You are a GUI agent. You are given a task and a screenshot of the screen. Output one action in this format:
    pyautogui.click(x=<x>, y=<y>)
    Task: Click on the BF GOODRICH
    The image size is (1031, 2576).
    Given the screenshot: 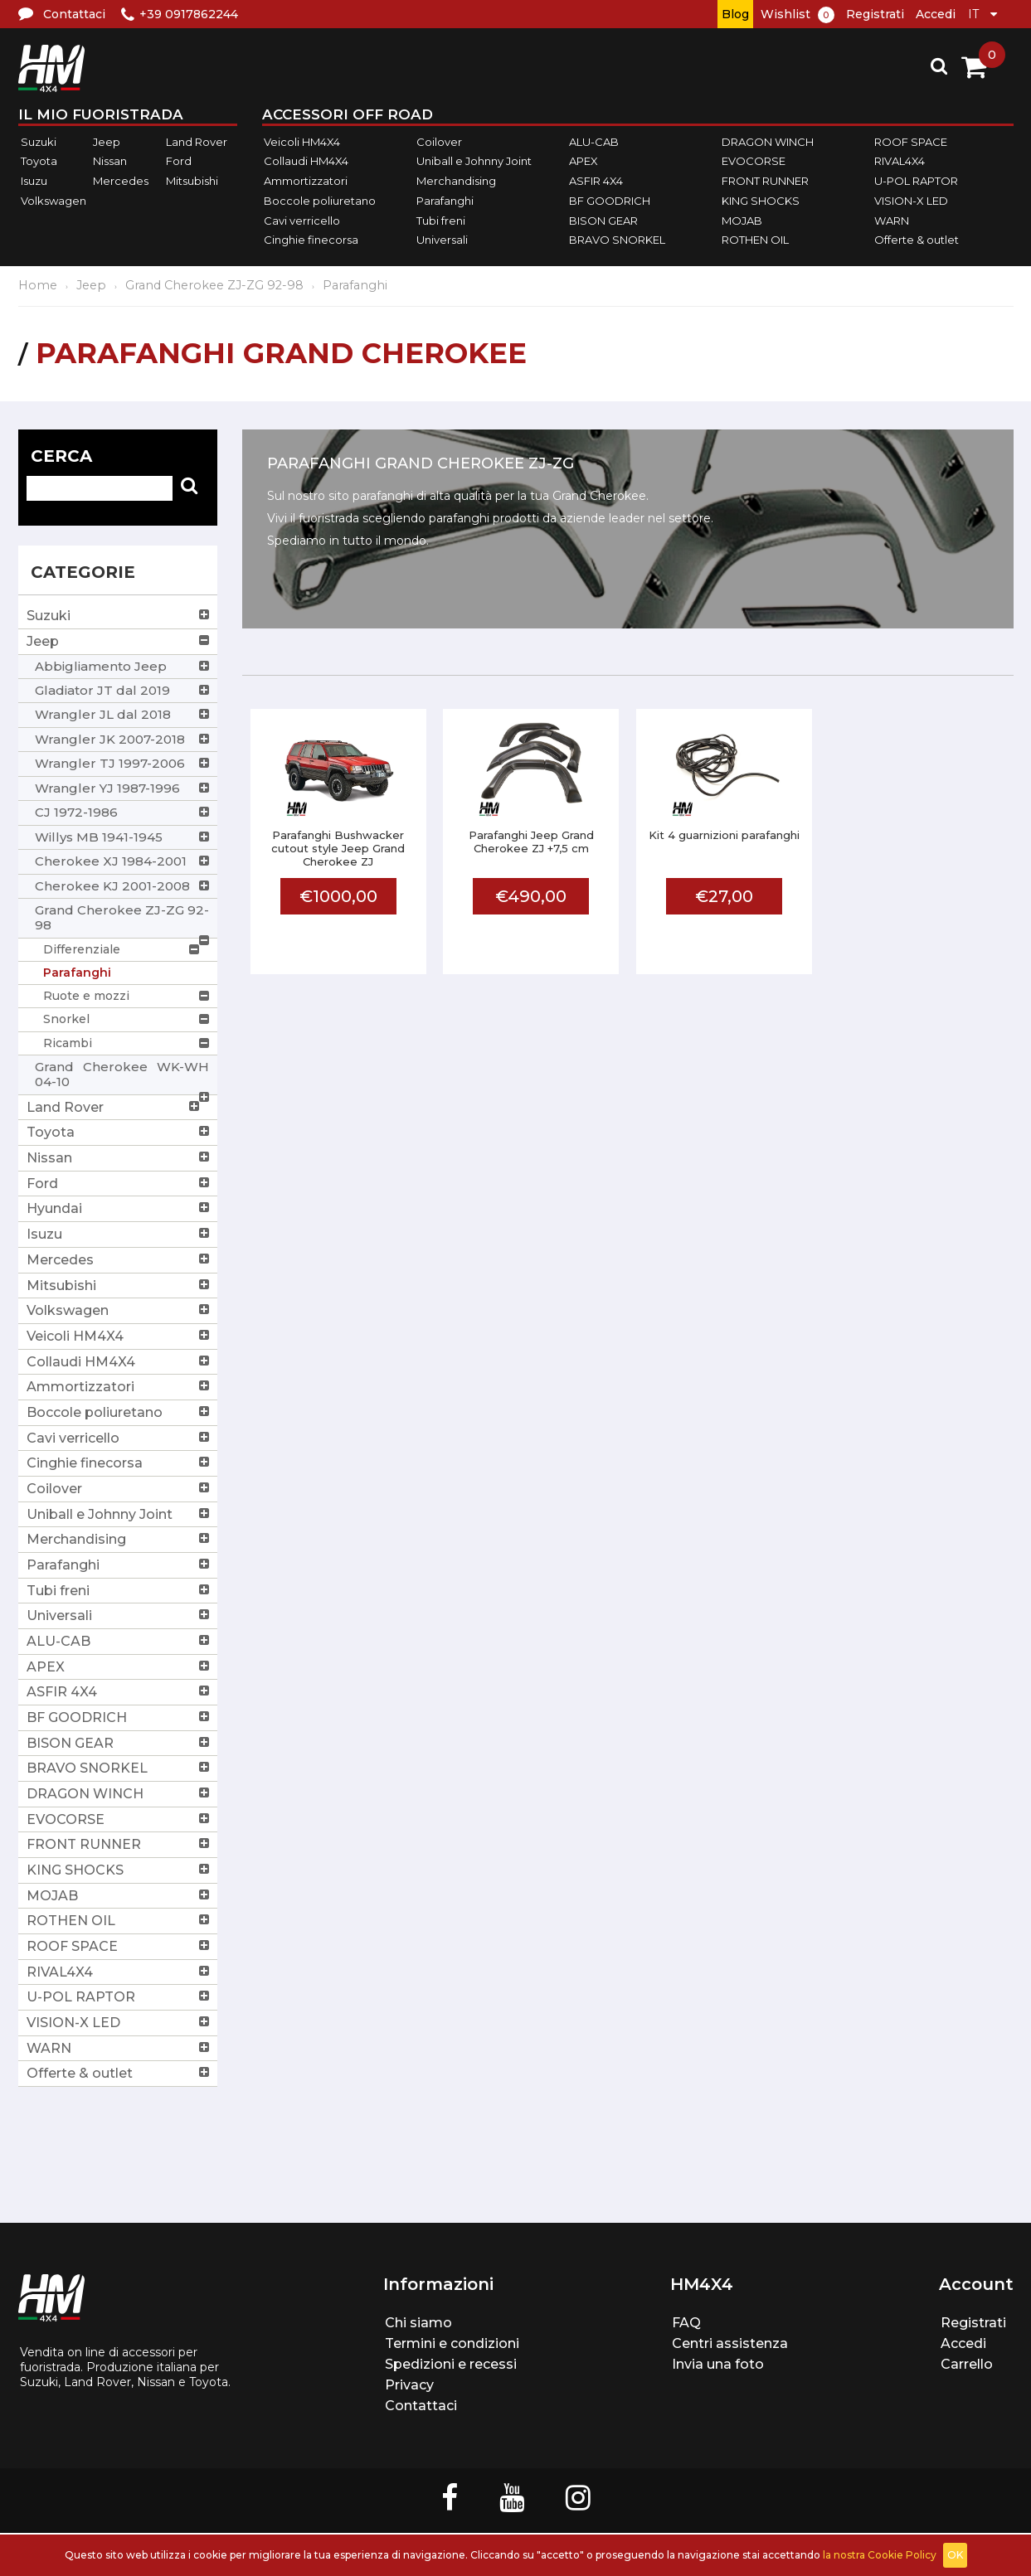 What is the action you would take?
    pyautogui.click(x=609, y=200)
    